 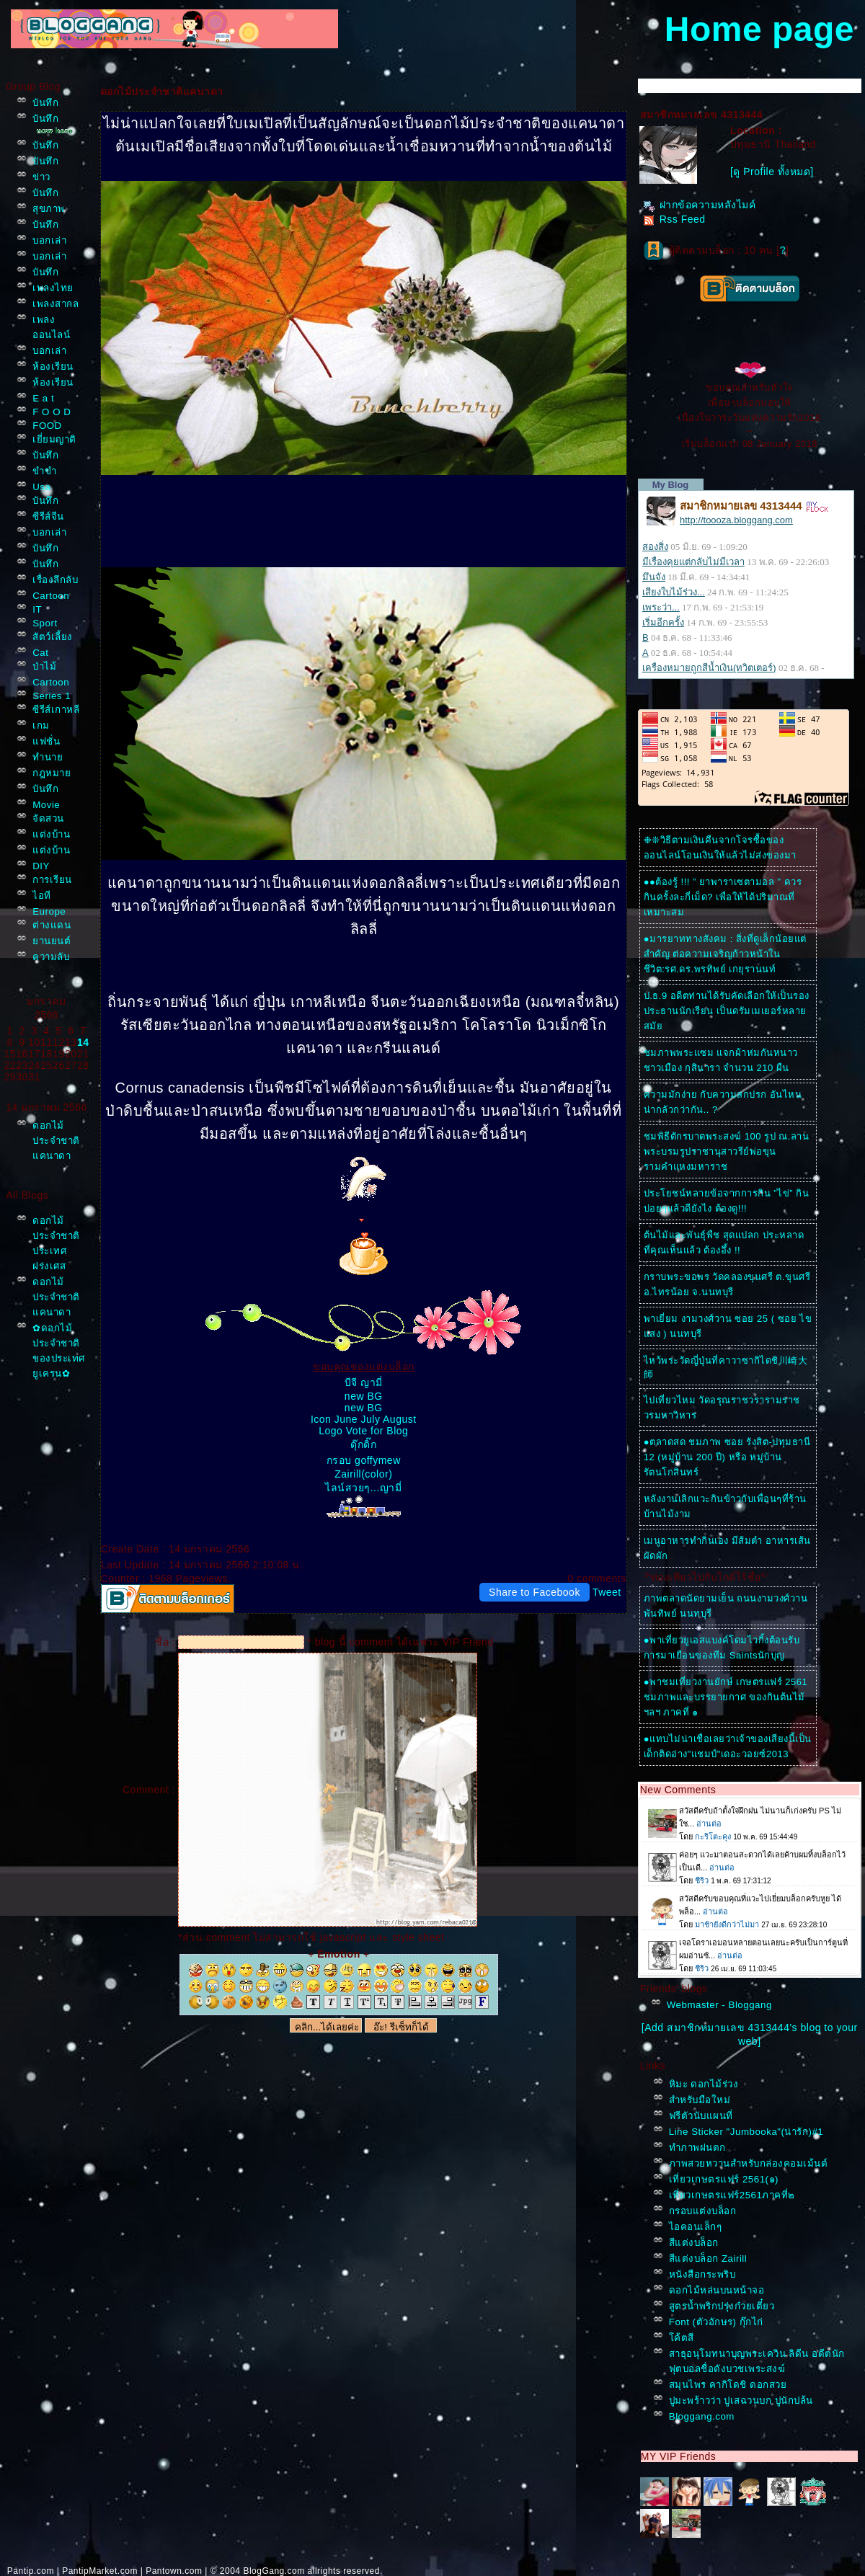 What do you see at coordinates (51, 925) in the screenshot?
I see `ต่างแดน` at bounding box center [51, 925].